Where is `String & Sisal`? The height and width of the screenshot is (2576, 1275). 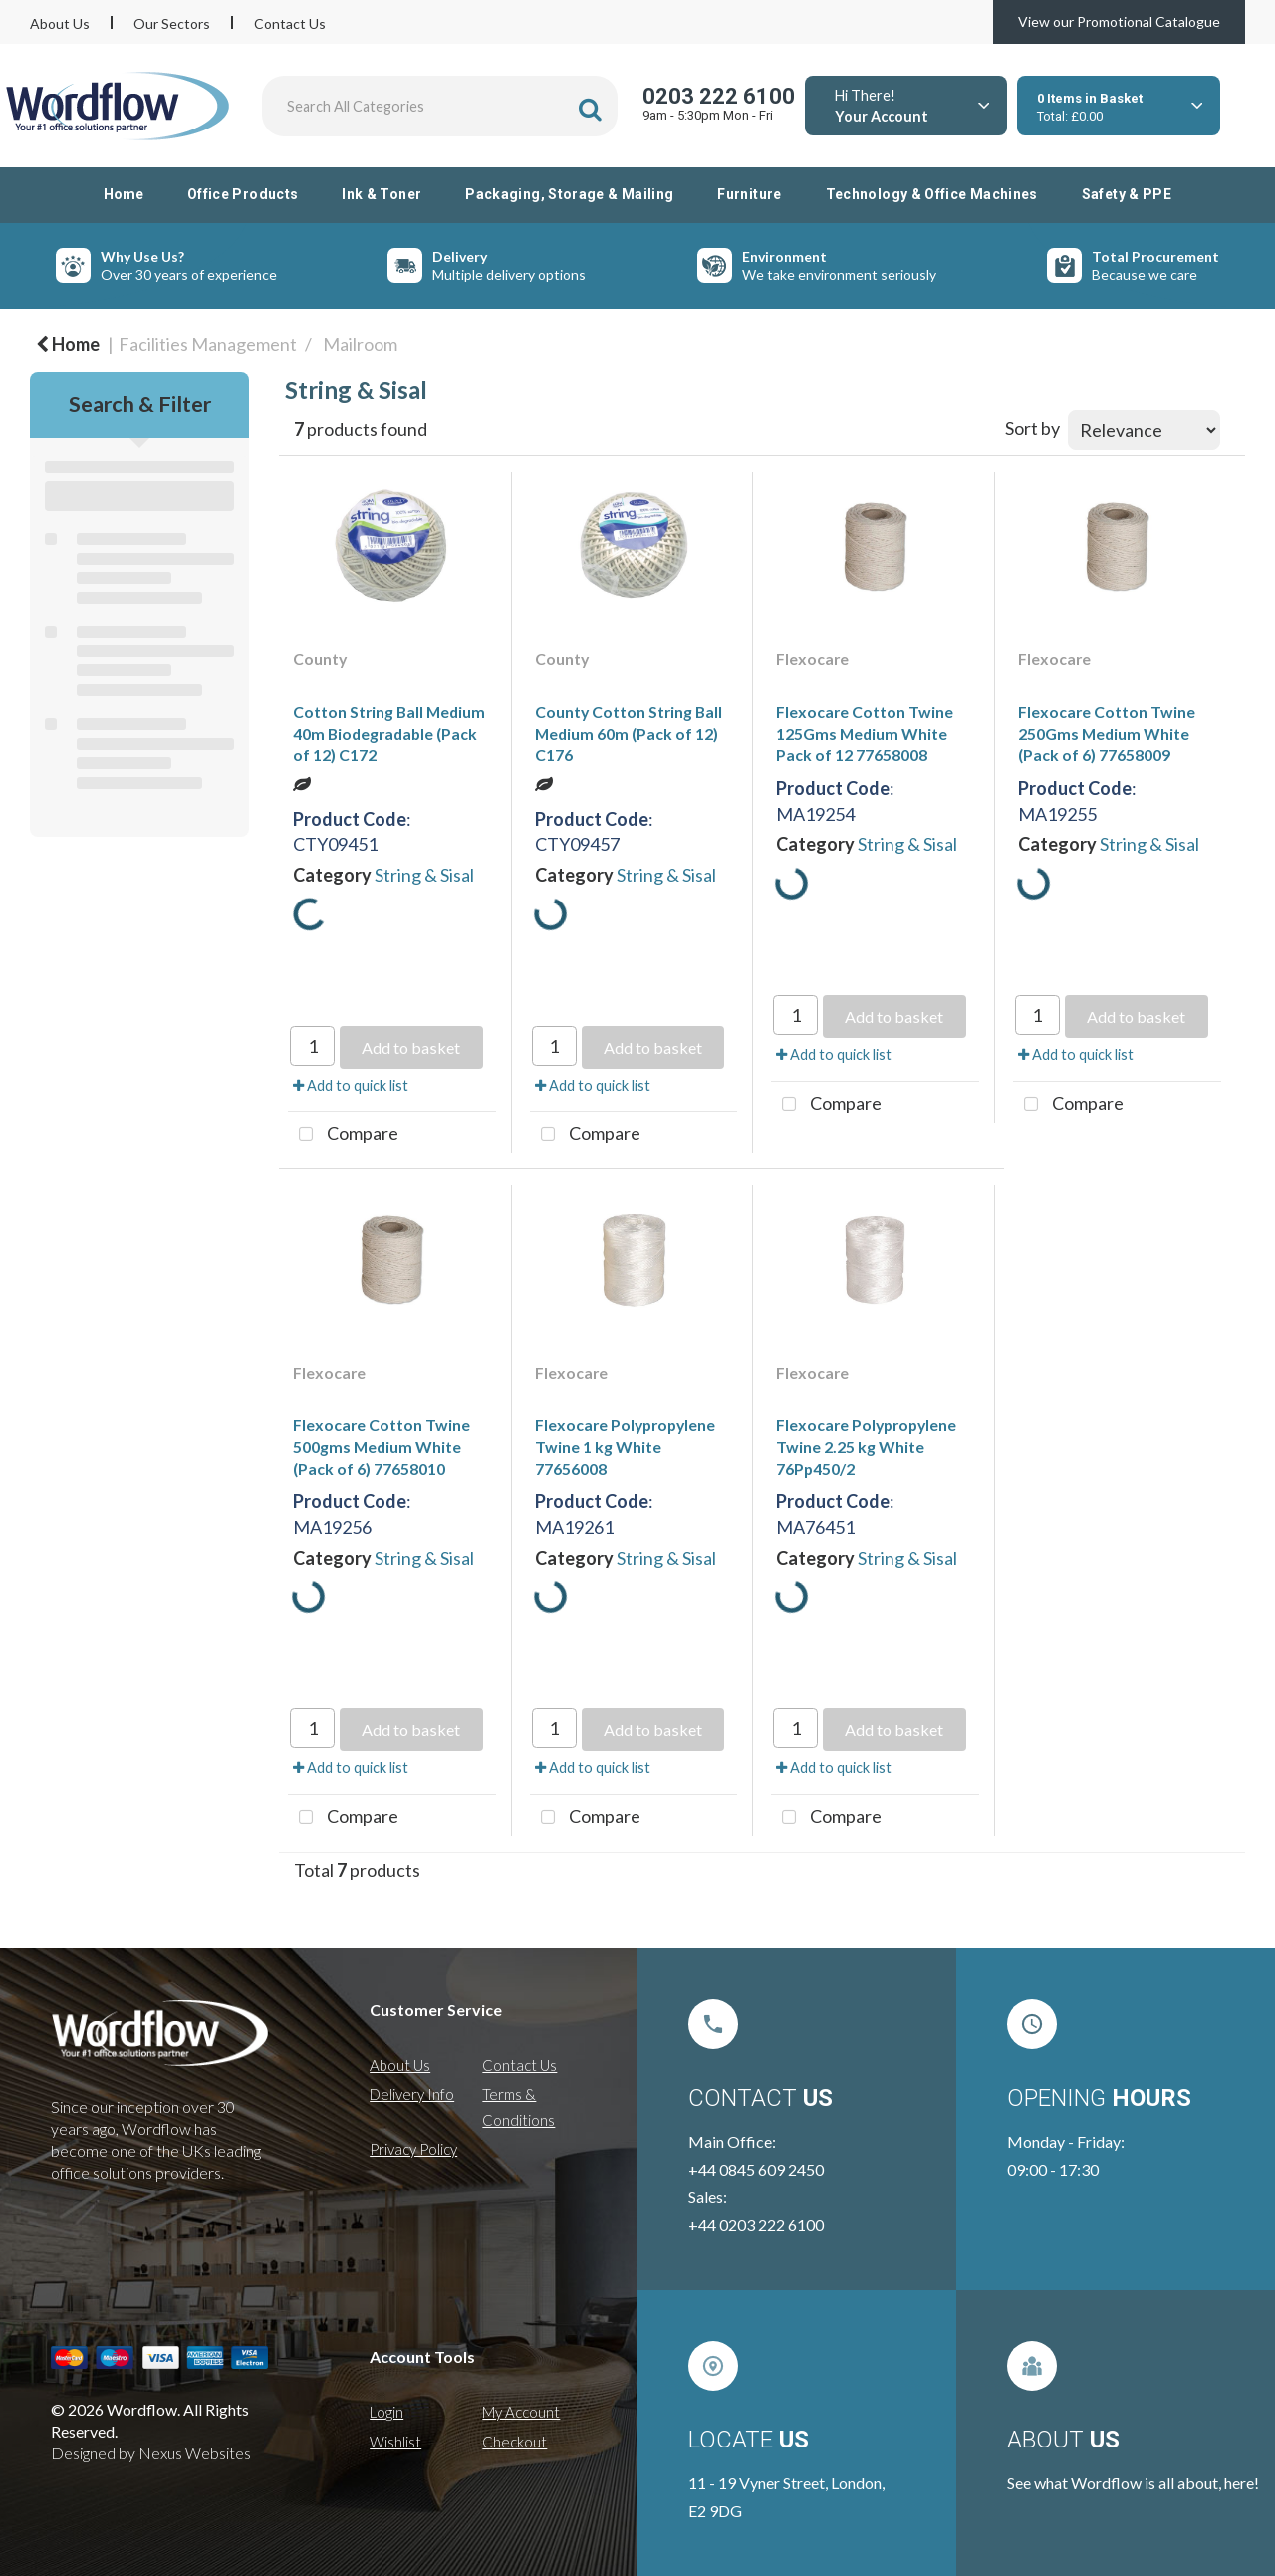
String & Sisal is located at coordinates (424, 875).